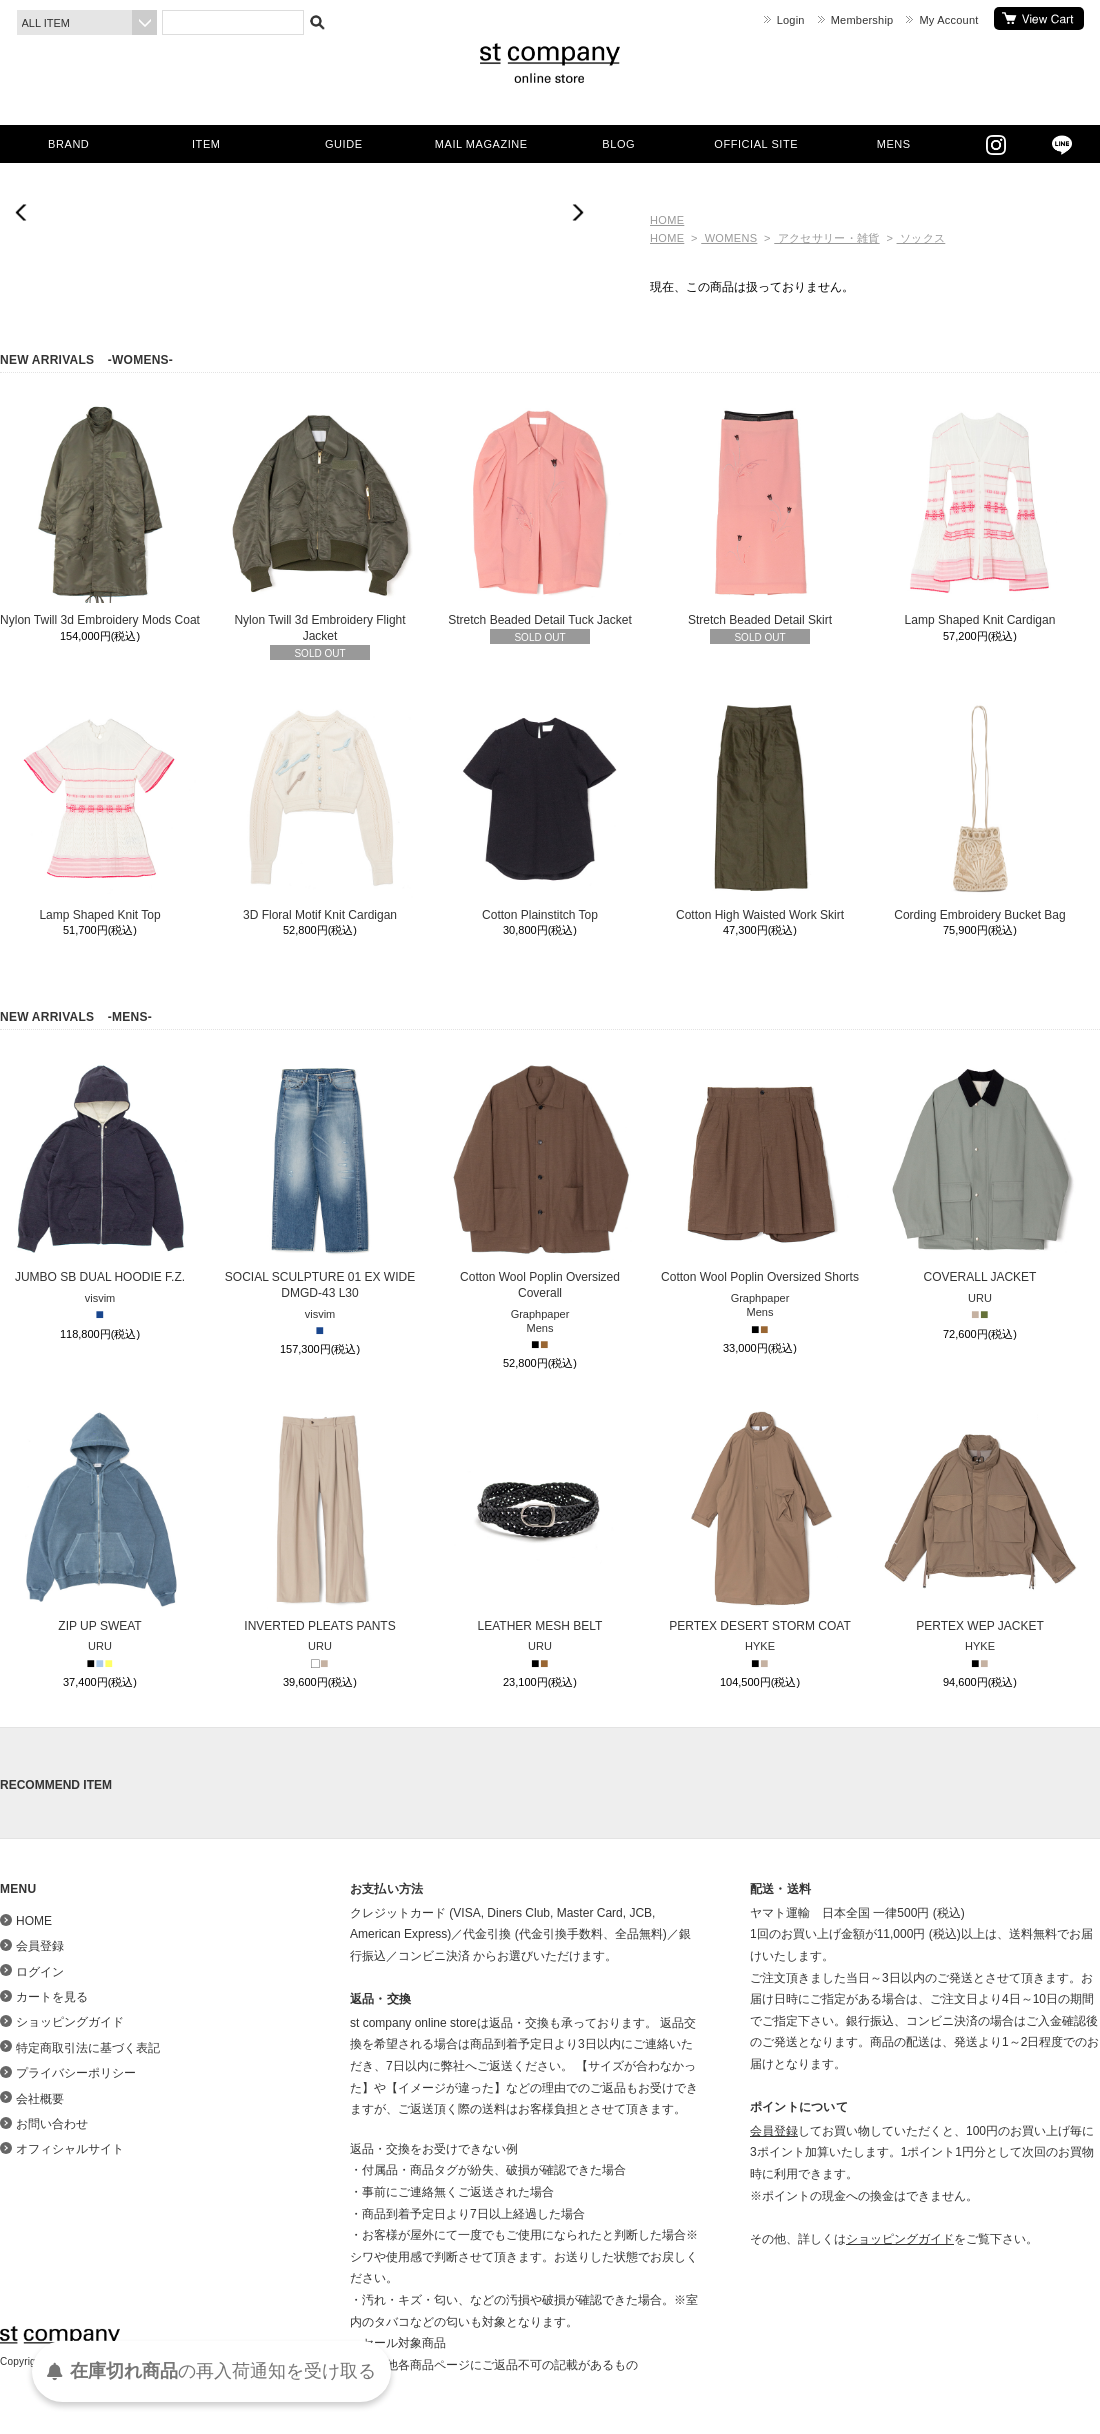 Image resolution: width=1100 pixels, height=2434 pixels. What do you see at coordinates (320, 810) in the screenshot?
I see `3D Floral Motif Knit Cardigan` at bounding box center [320, 810].